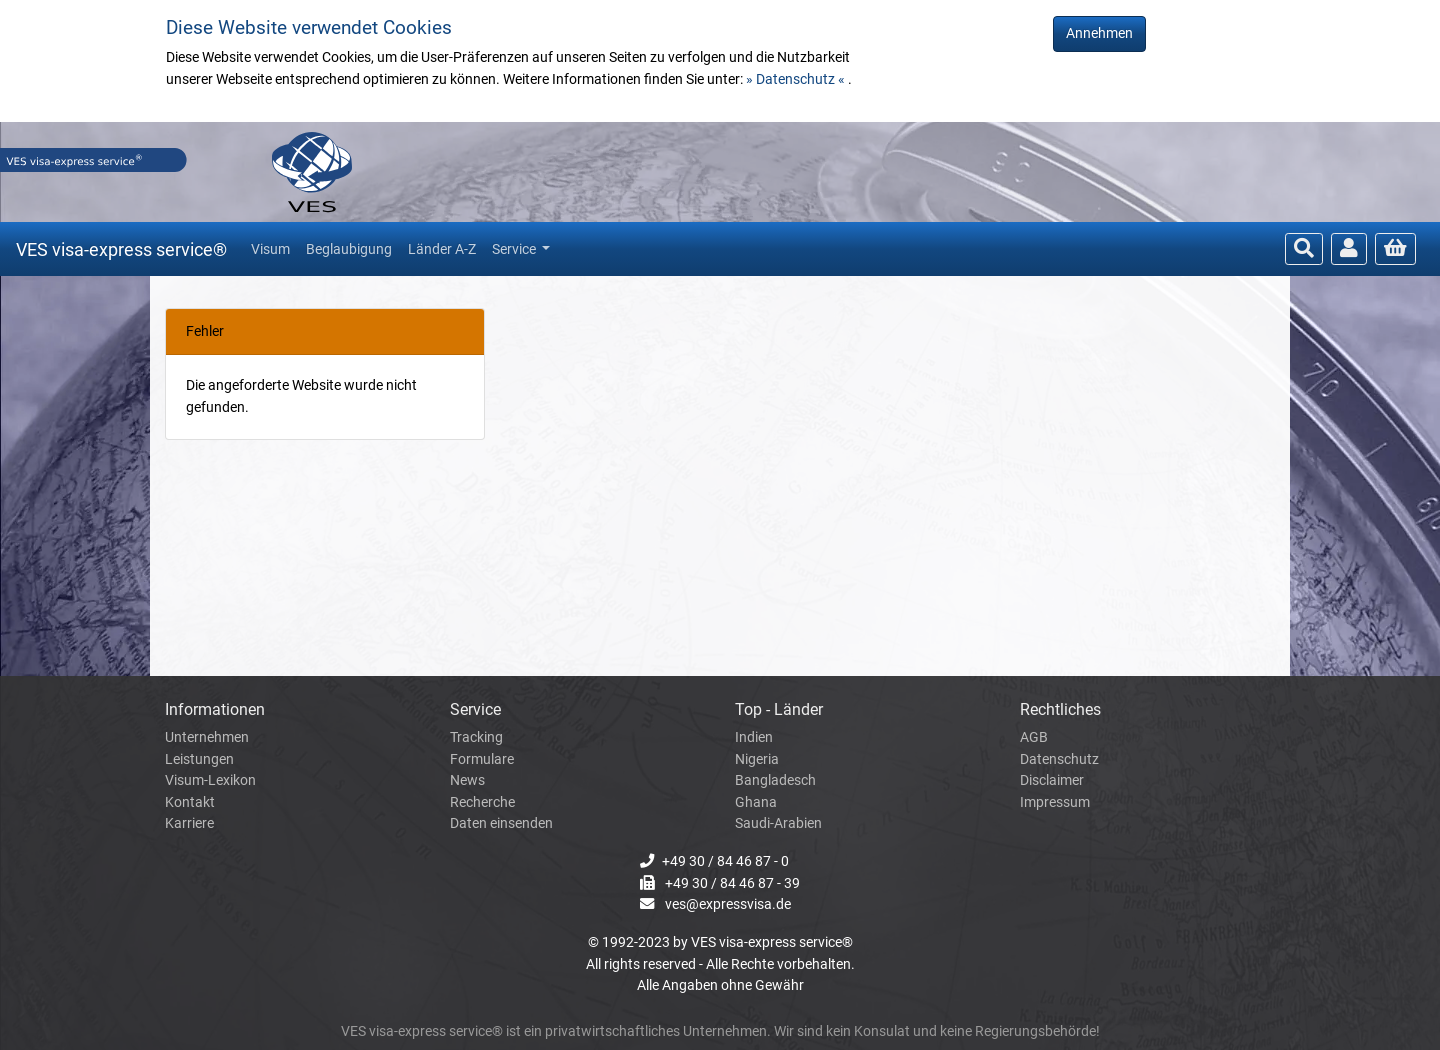 Image resolution: width=1440 pixels, height=1050 pixels. I want to click on Bangladesch, so click(775, 780).